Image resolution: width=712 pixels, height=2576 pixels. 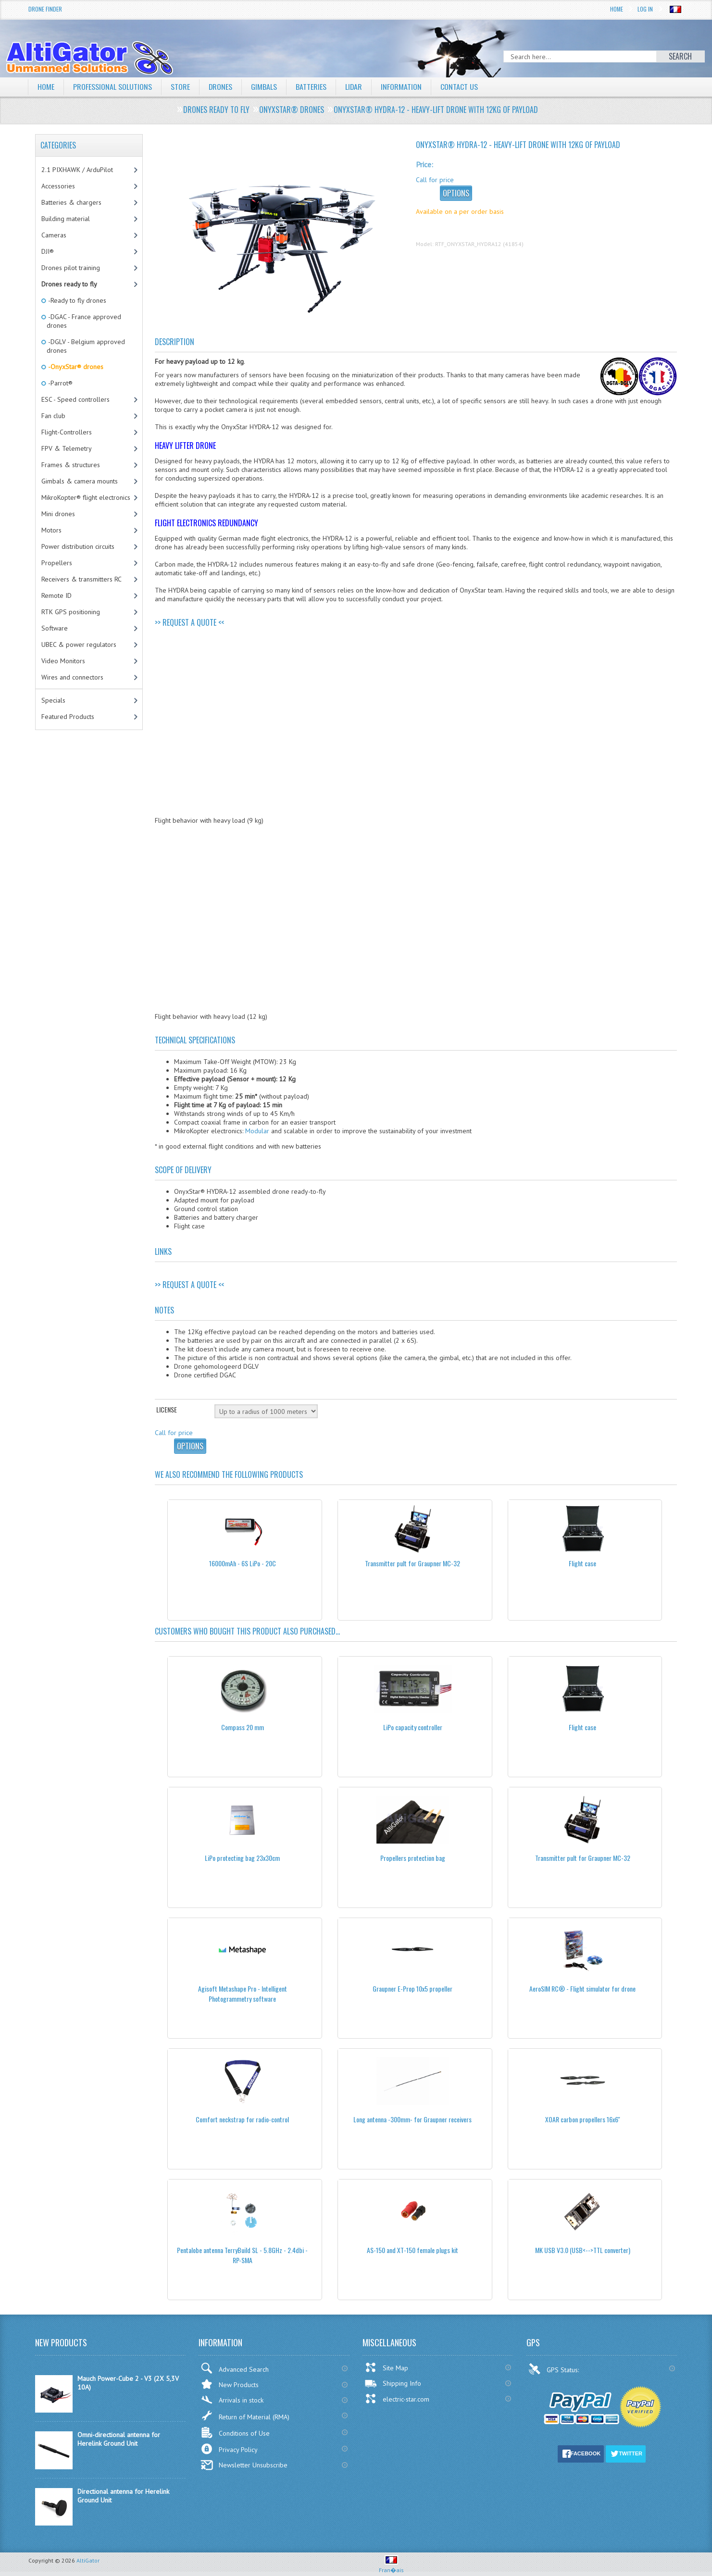 I want to click on Featured Products, so click(x=67, y=716).